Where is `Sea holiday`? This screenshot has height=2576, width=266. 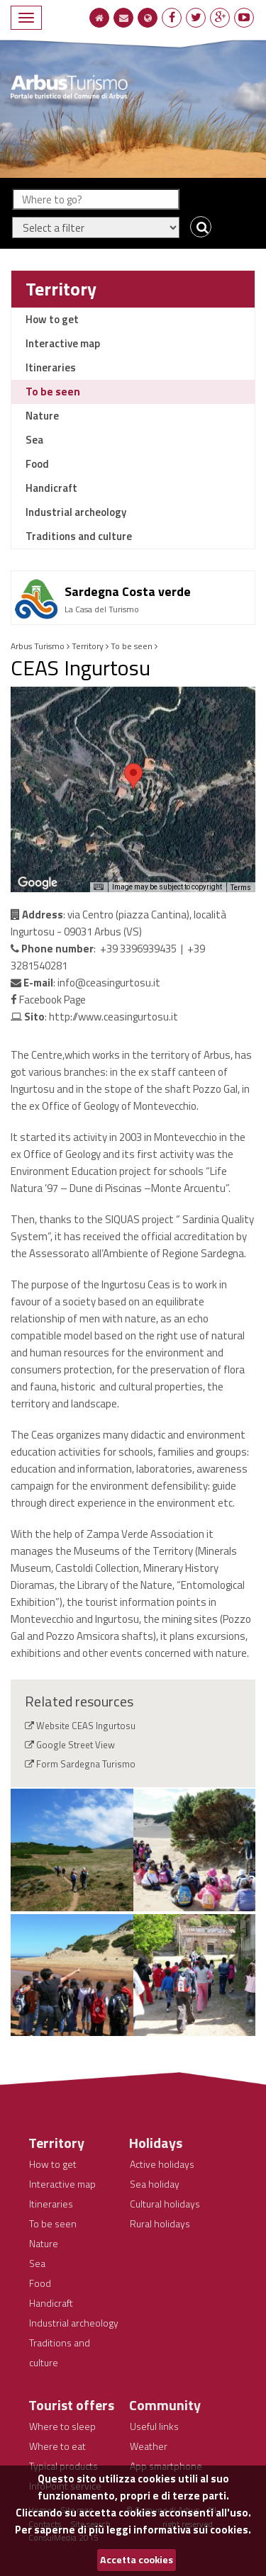 Sea holiday is located at coordinates (154, 2183).